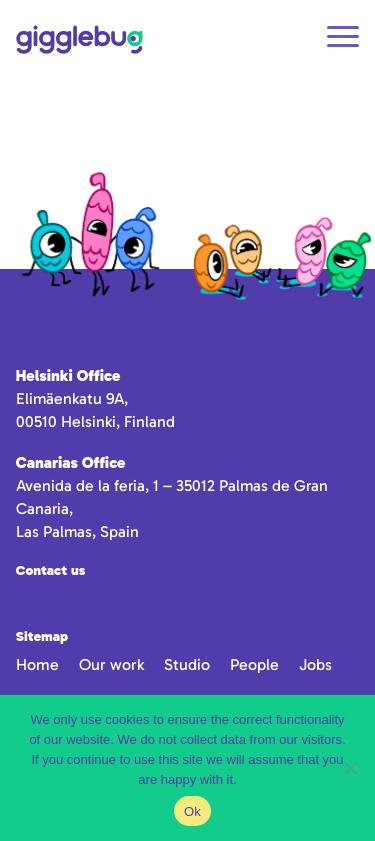 Image resolution: width=375 pixels, height=841 pixels. I want to click on People, so click(254, 664).